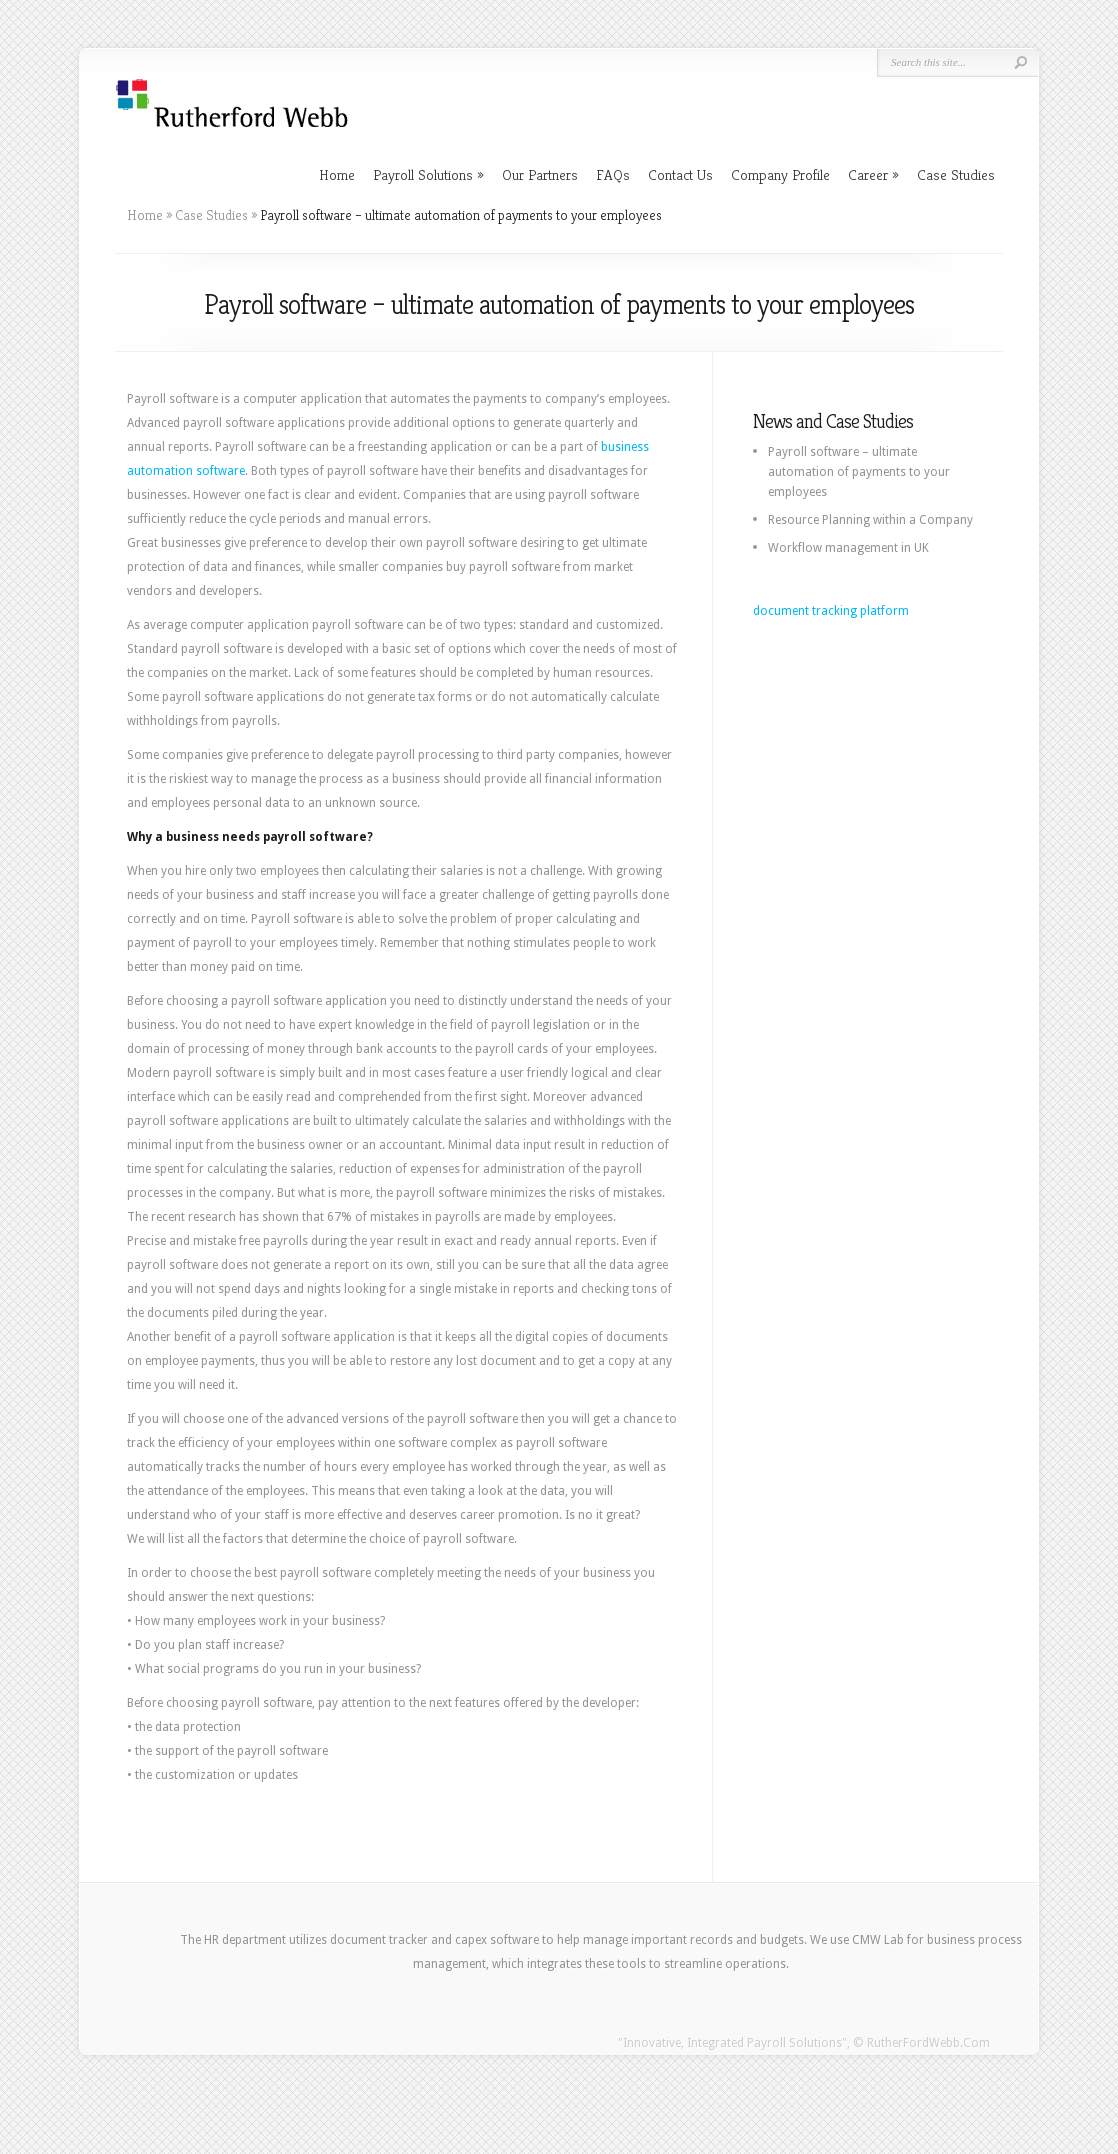 This screenshot has height=2154, width=1118. What do you see at coordinates (956, 174) in the screenshot?
I see `Case Studies` at bounding box center [956, 174].